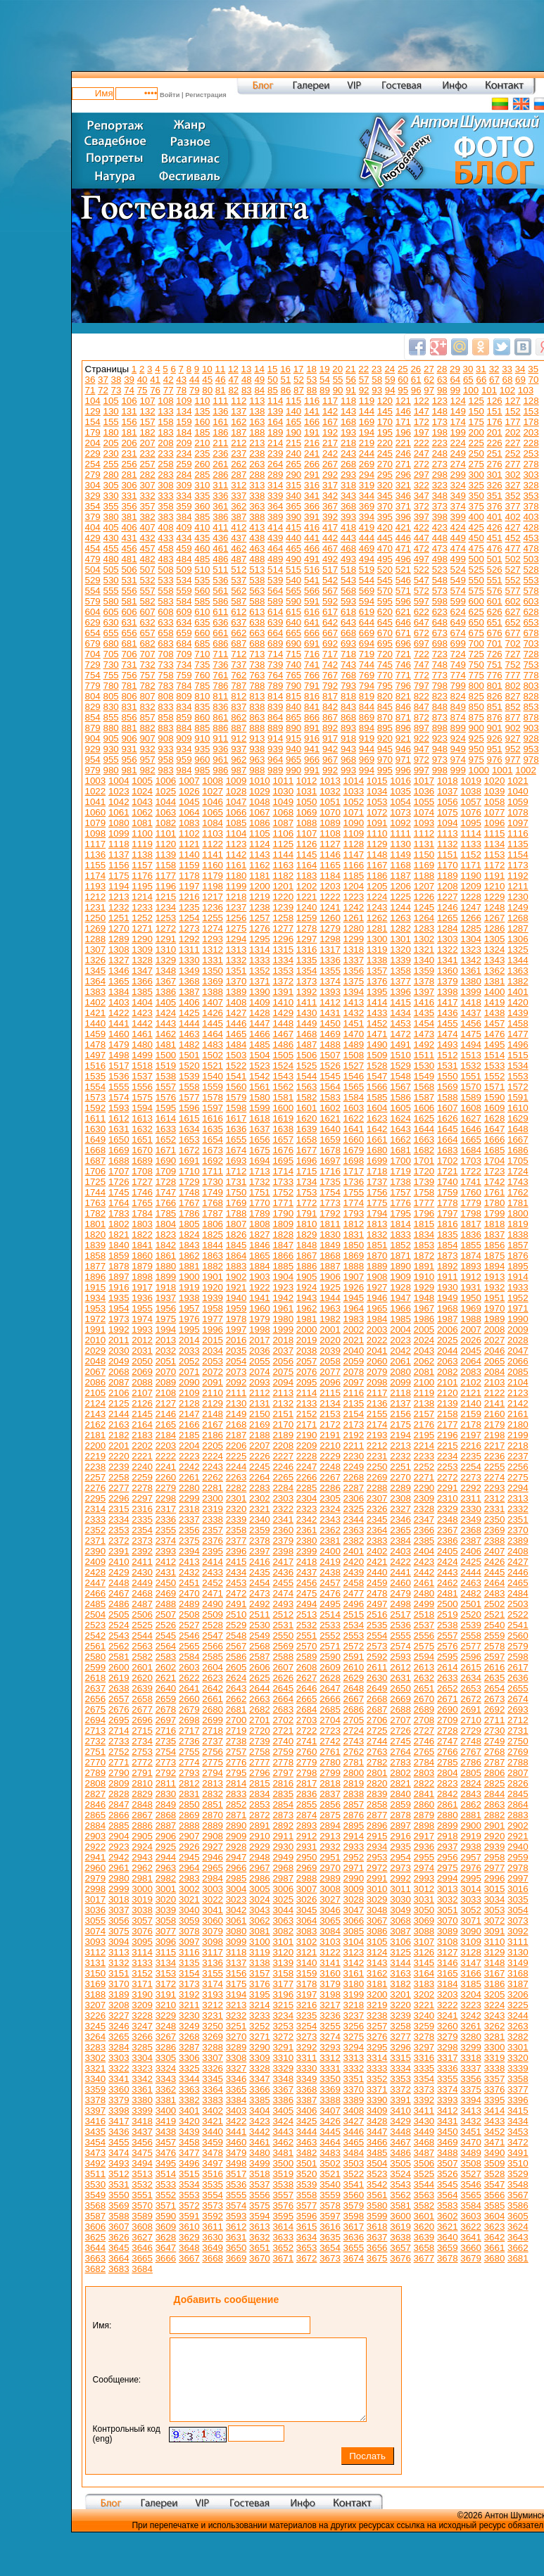  Describe the element at coordinates (142, 1667) in the screenshot. I see `2601` at that location.